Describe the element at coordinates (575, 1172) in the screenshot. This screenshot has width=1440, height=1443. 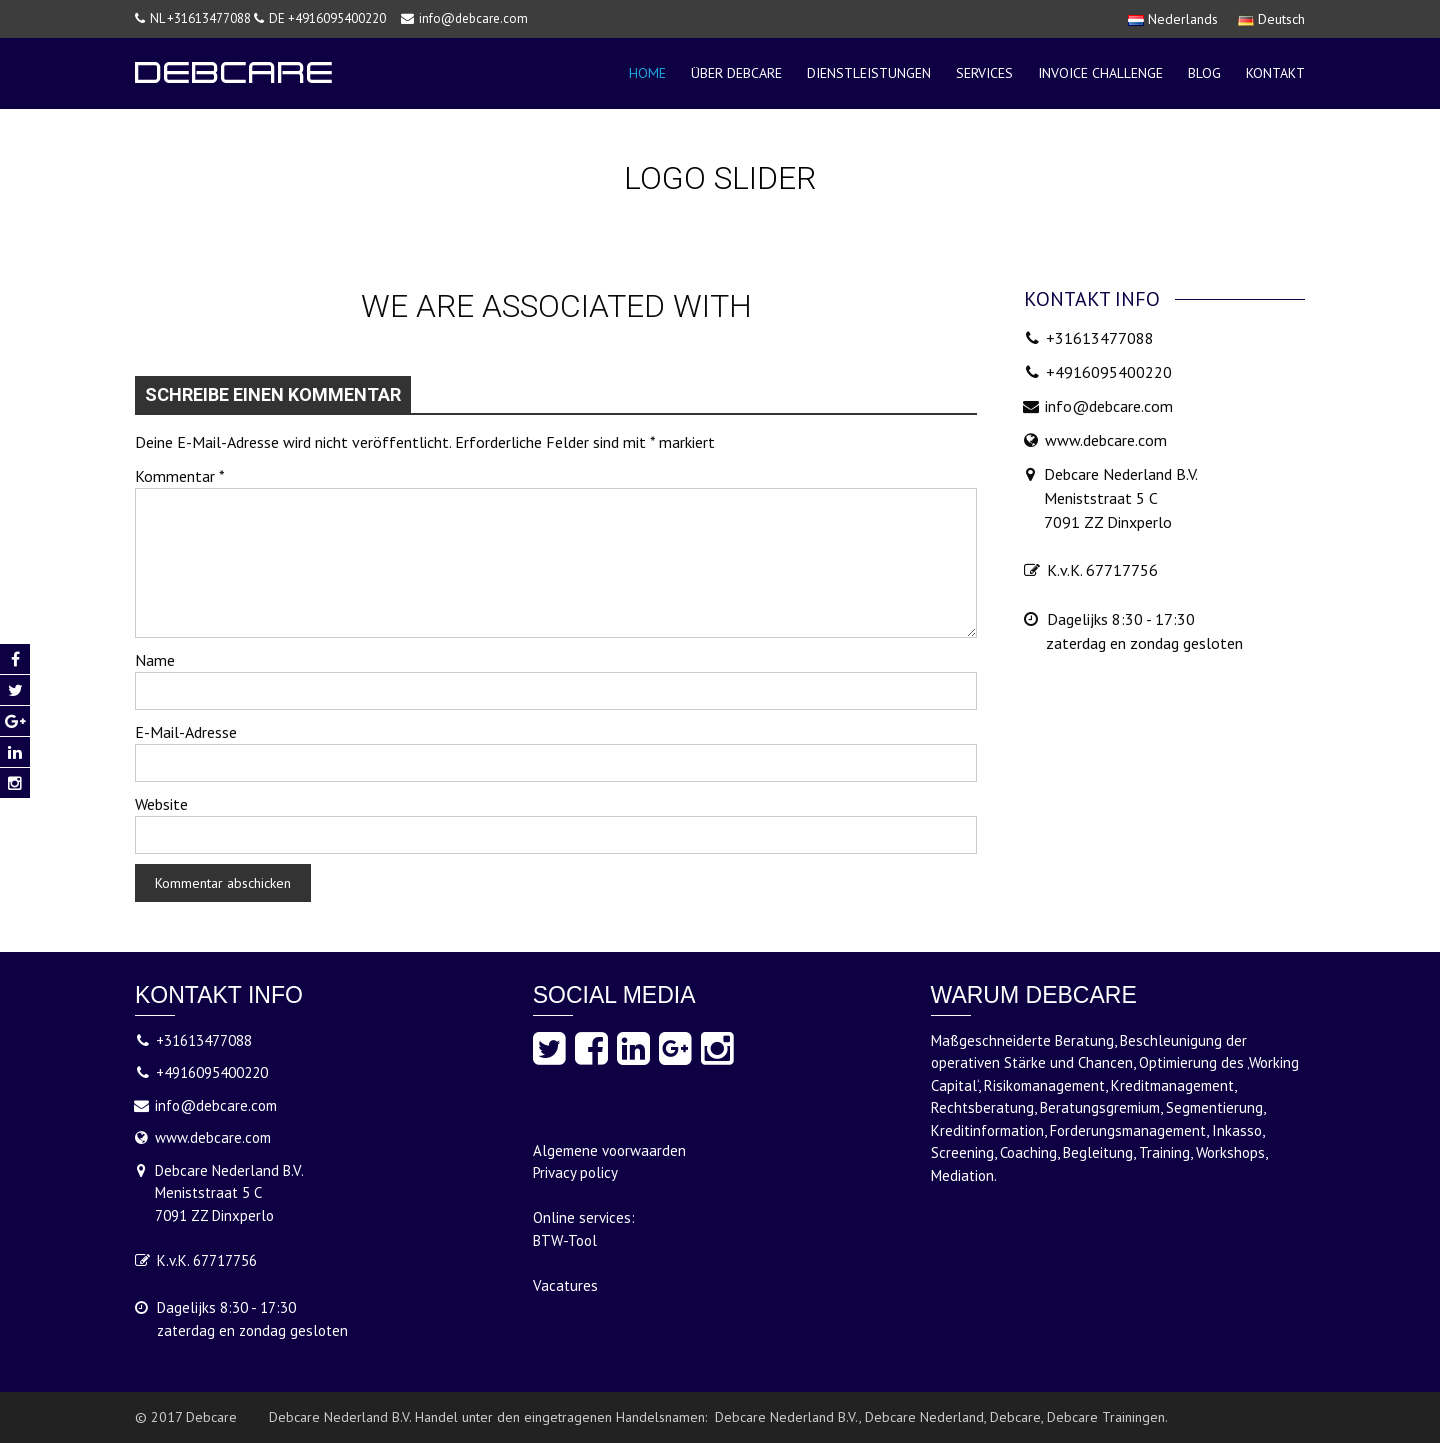
I see `Privacy policy` at that location.